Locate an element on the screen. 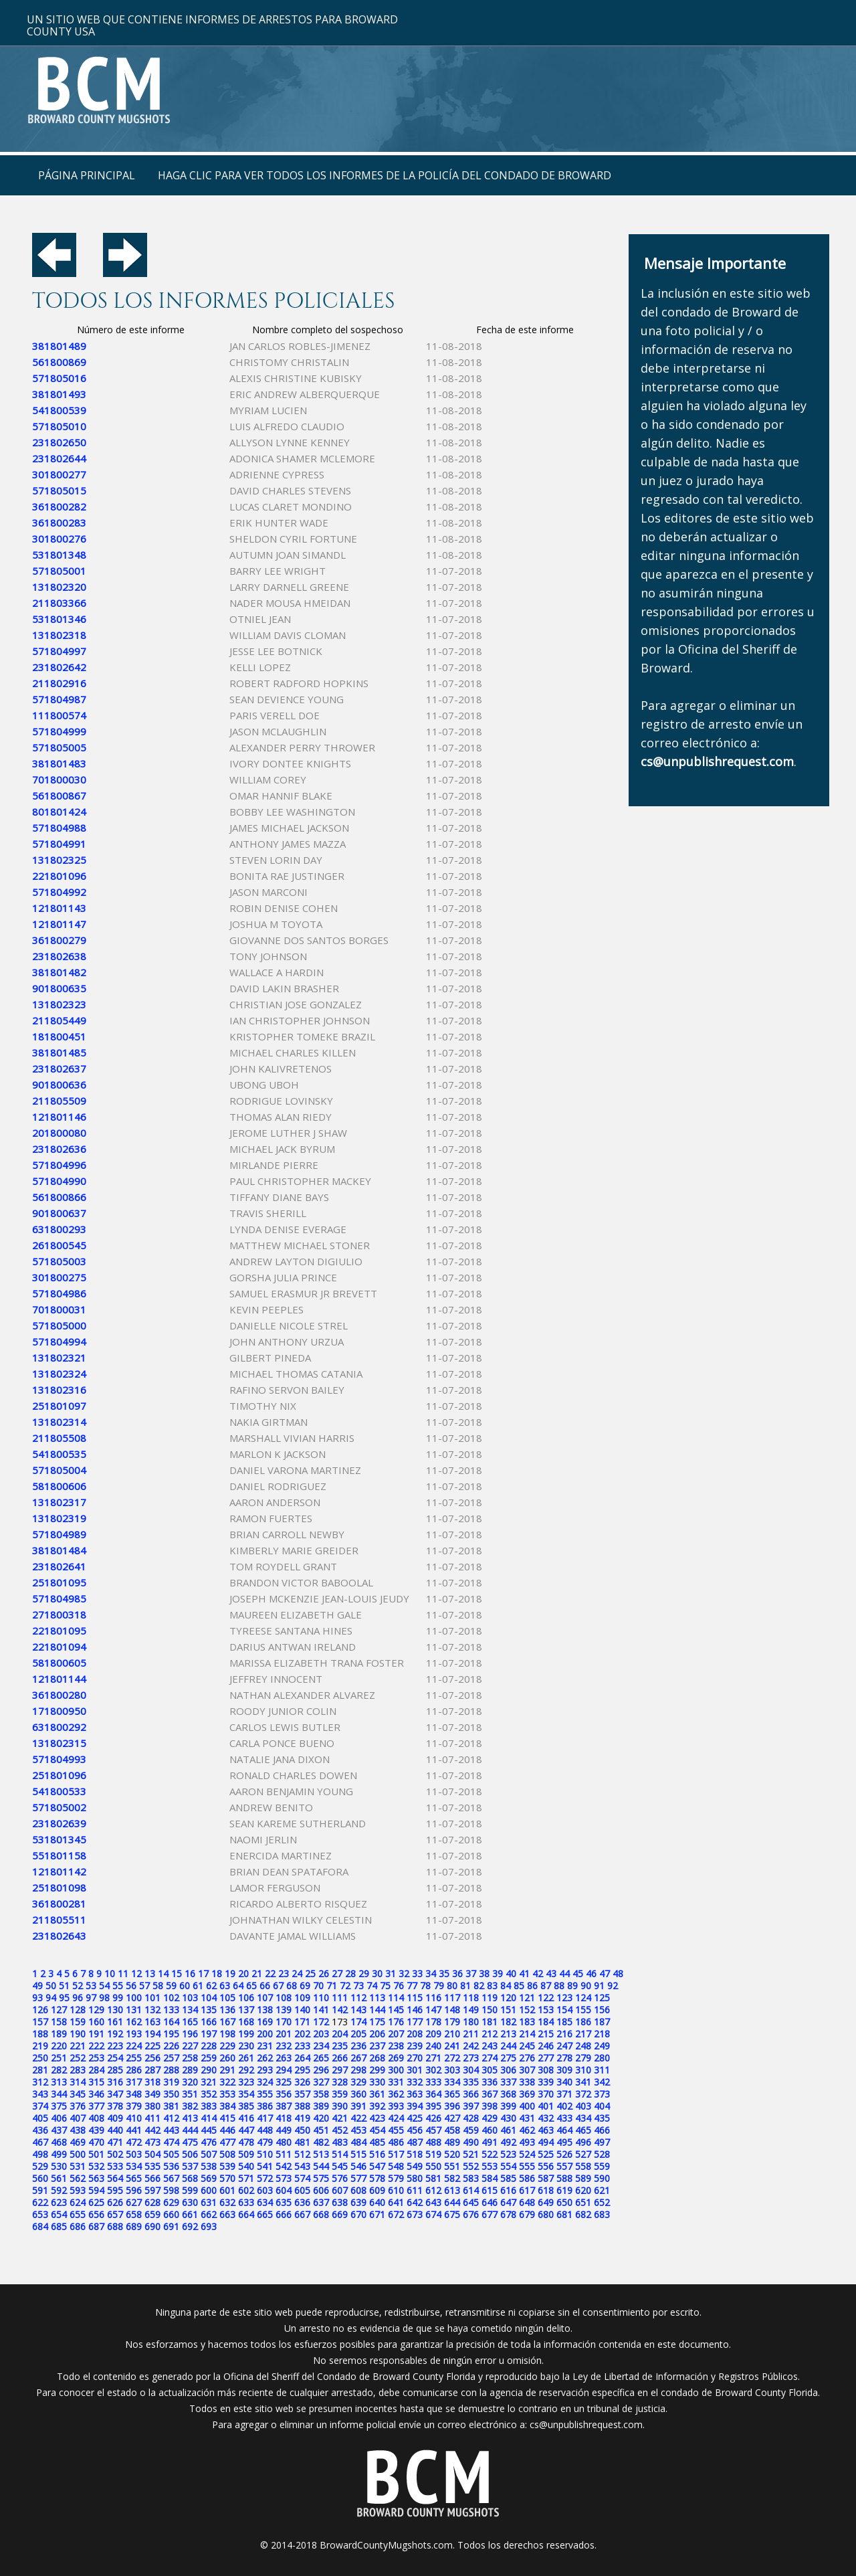 This screenshot has height=2576, width=856. 485 is located at coordinates (377, 2142).